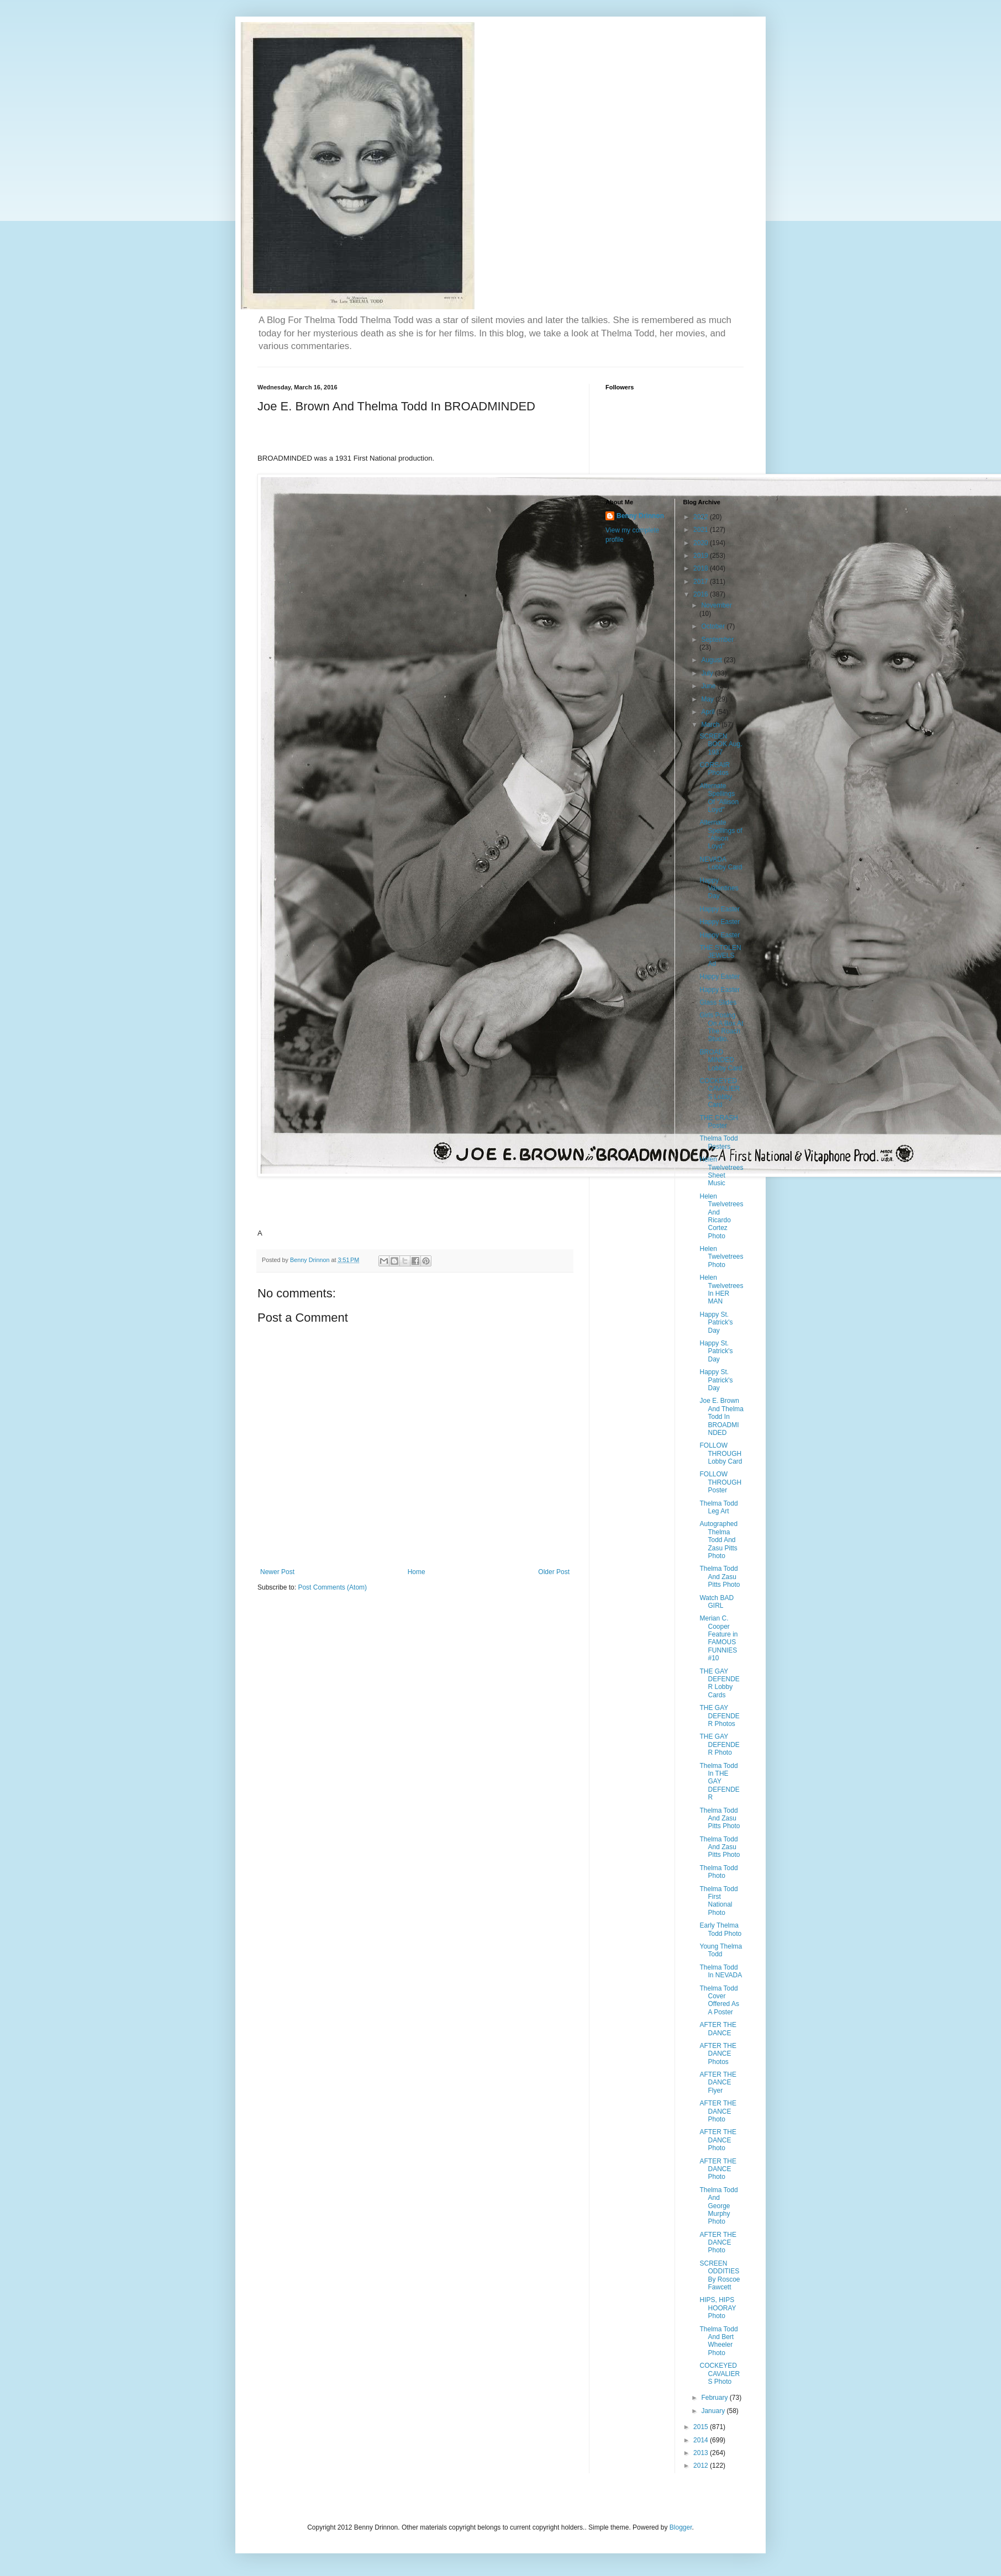 Image resolution: width=1001 pixels, height=2576 pixels. What do you see at coordinates (332, 1587) in the screenshot?
I see `Post Comments (Atom)` at bounding box center [332, 1587].